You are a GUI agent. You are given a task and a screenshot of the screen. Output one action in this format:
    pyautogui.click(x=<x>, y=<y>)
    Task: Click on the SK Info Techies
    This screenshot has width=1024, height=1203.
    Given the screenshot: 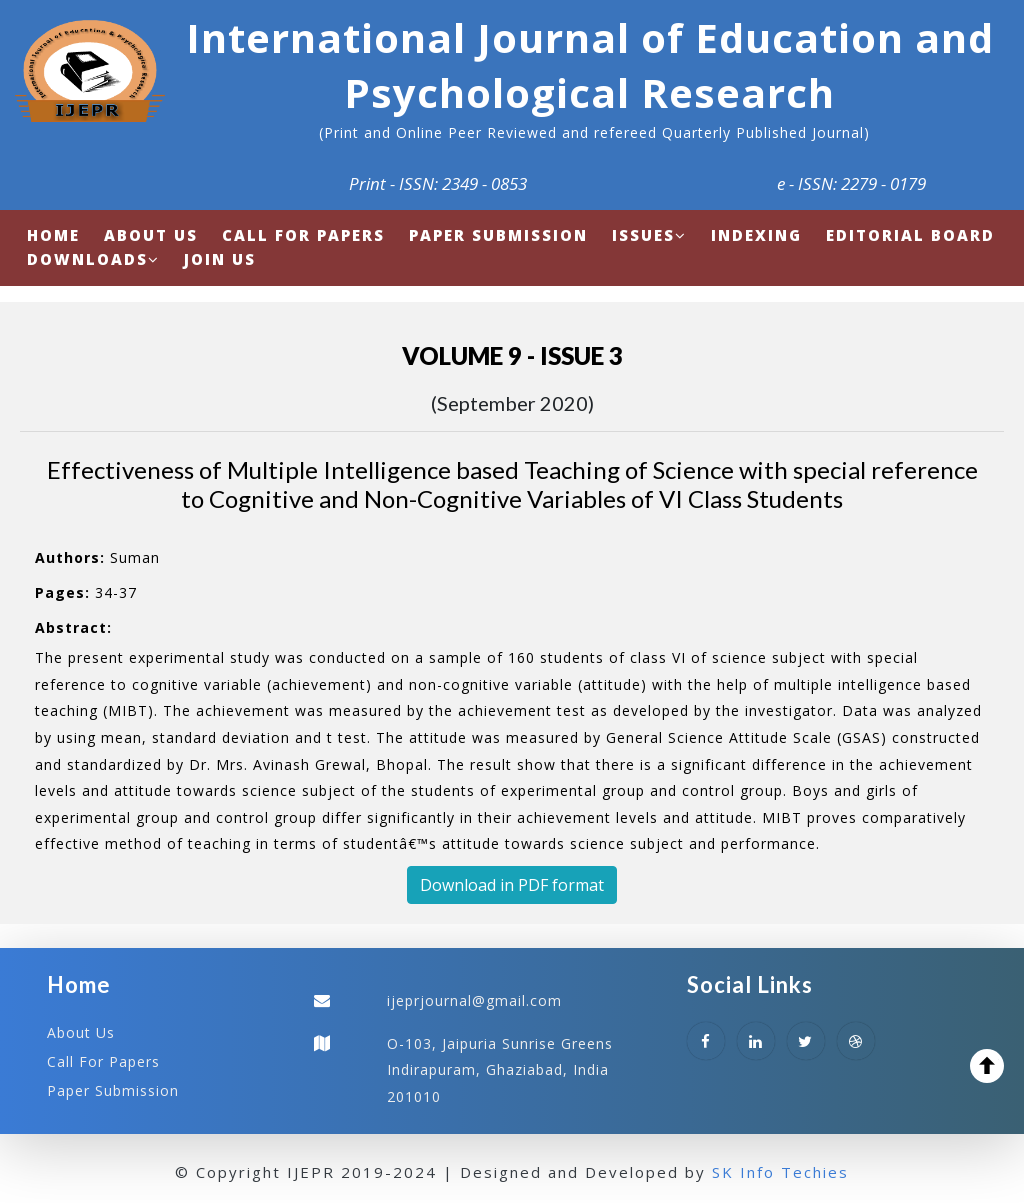 What is the action you would take?
    pyautogui.click(x=780, y=1172)
    